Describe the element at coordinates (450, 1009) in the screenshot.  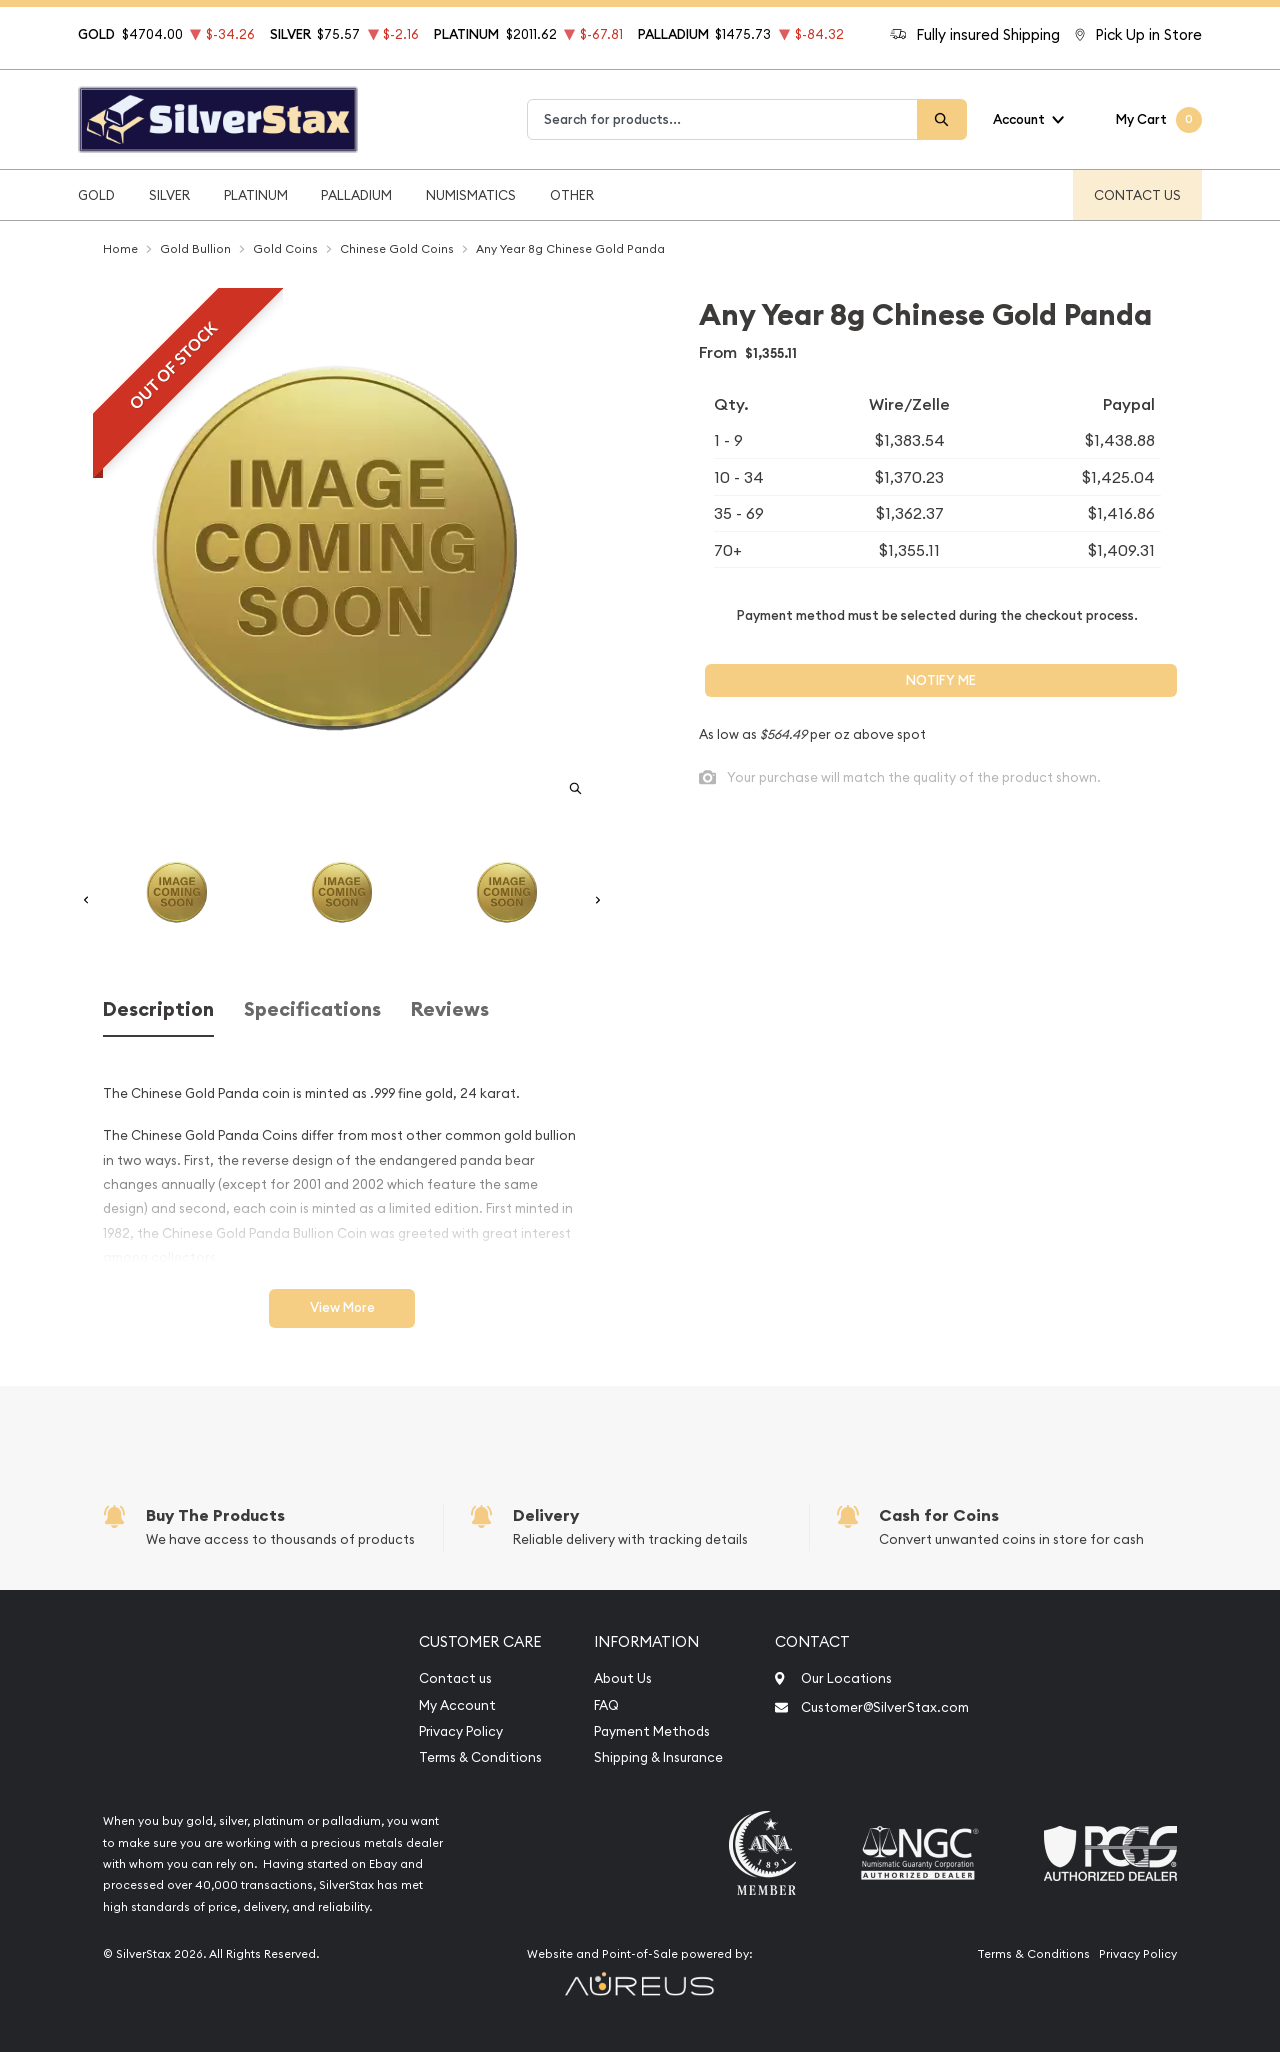
I see `Reviews` at that location.